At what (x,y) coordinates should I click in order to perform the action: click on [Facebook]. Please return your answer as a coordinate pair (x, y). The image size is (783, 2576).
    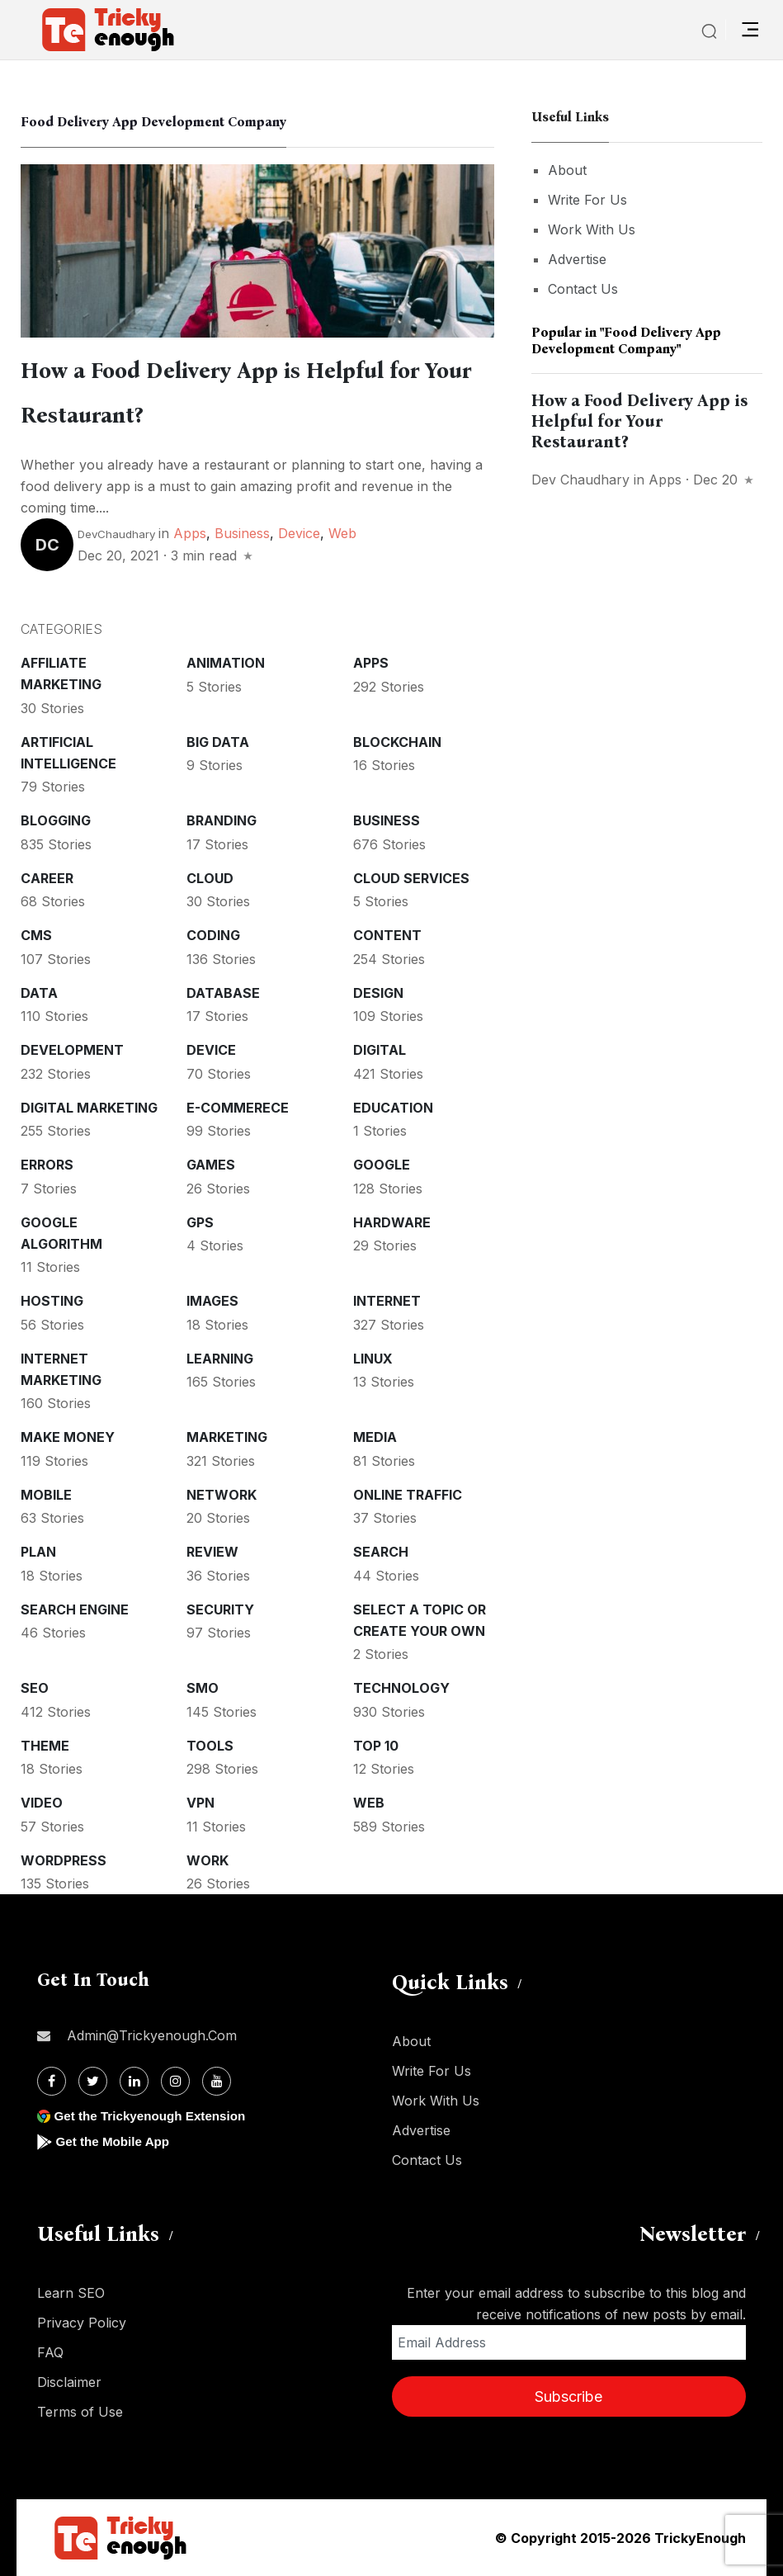
    Looking at the image, I should click on (51, 2081).